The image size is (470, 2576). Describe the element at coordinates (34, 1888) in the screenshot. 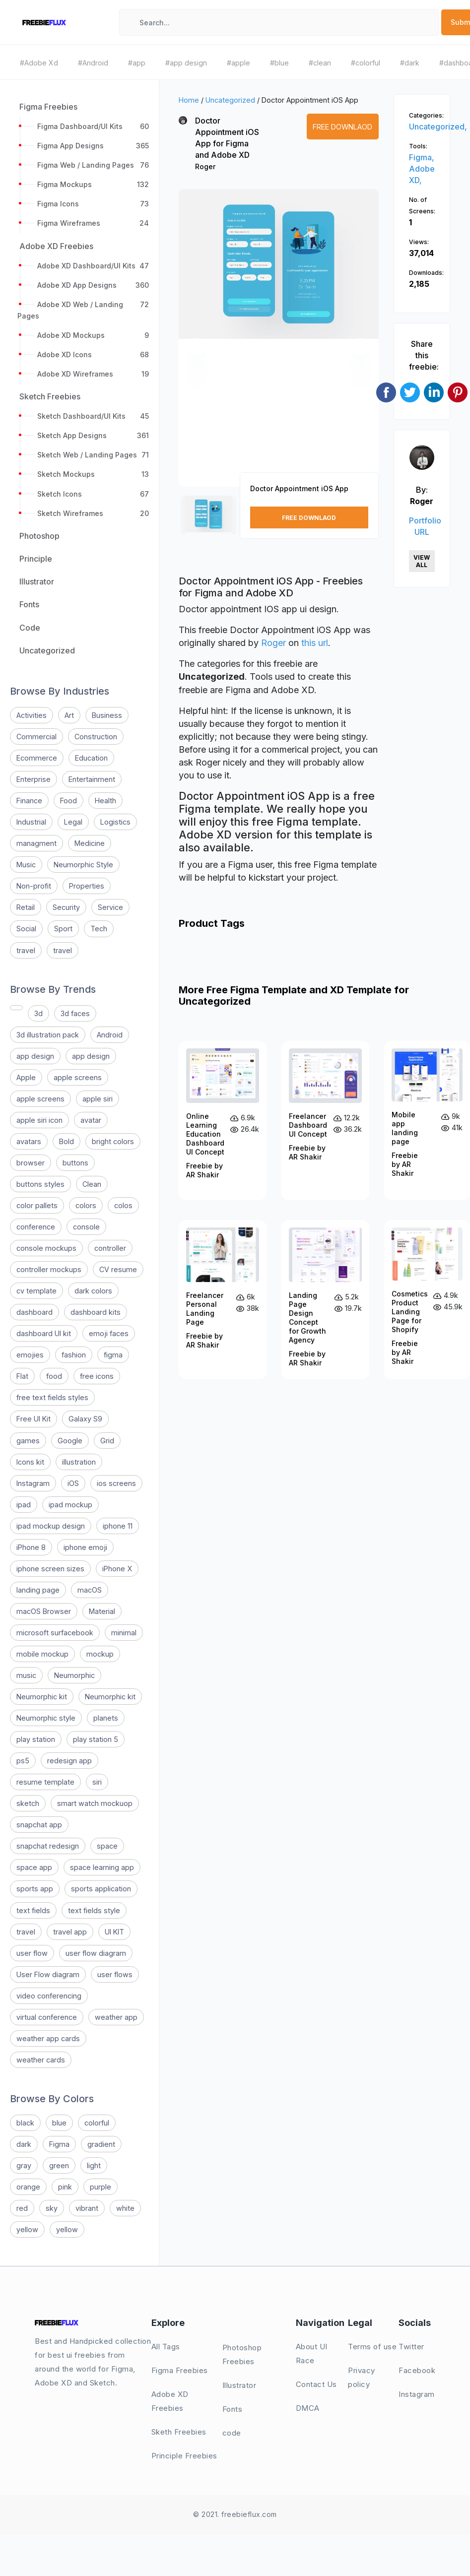

I see `sports app` at that location.